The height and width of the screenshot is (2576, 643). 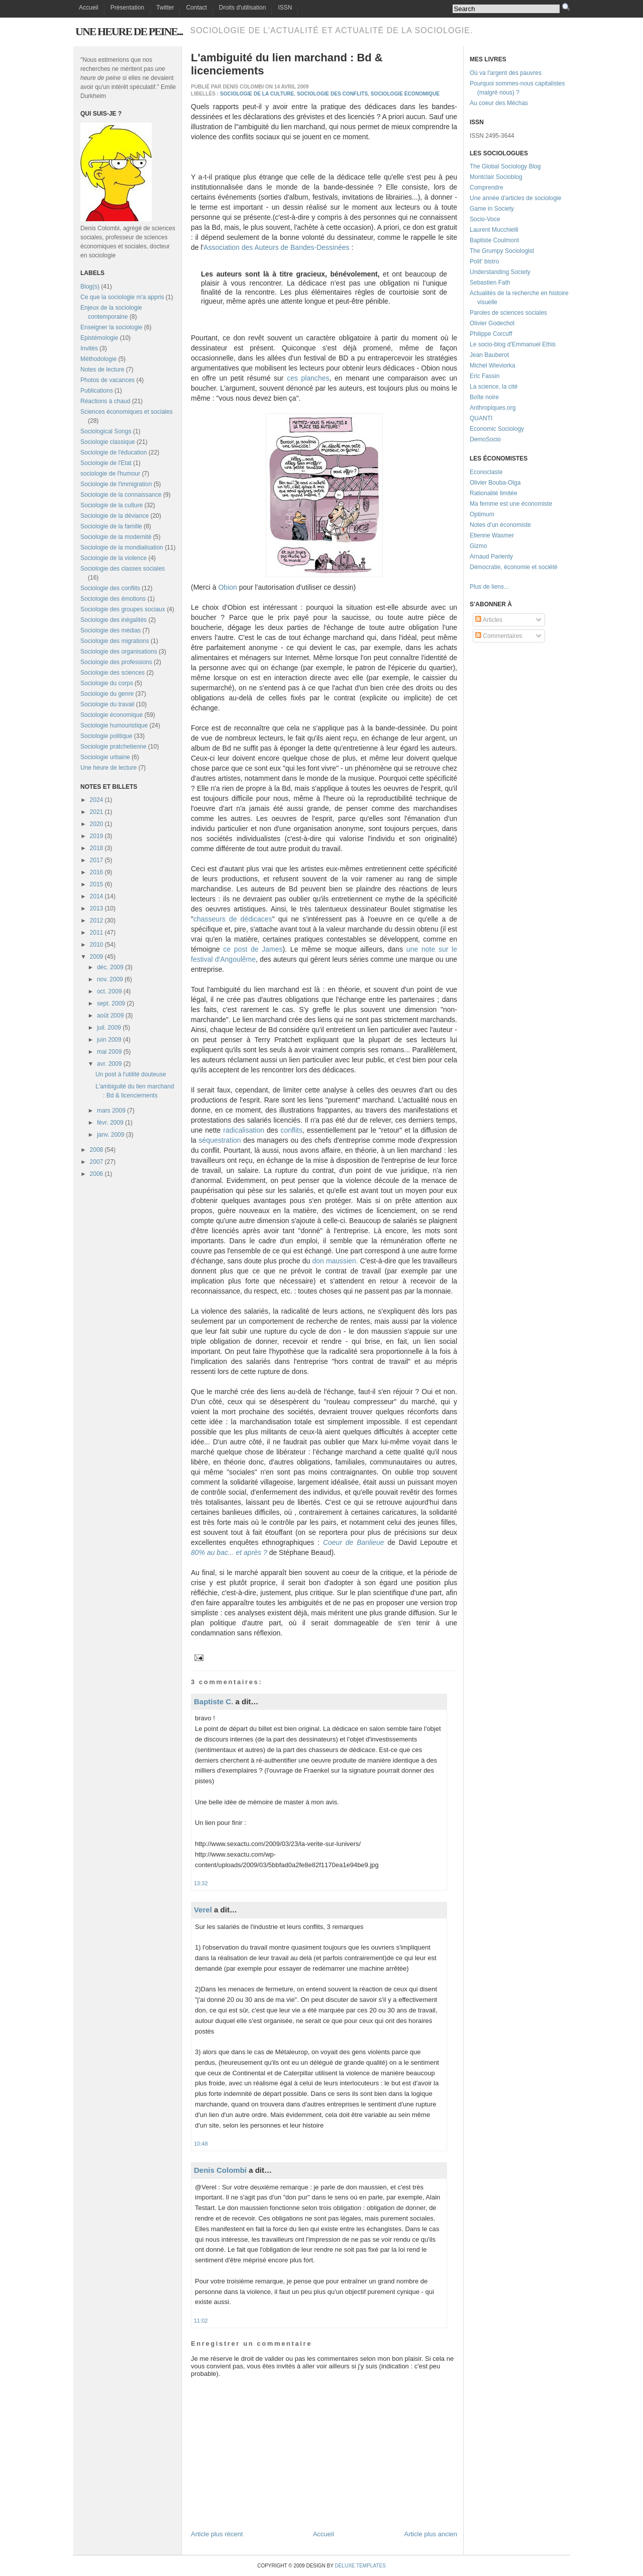 What do you see at coordinates (506, 586) in the screenshot?
I see `...` at bounding box center [506, 586].